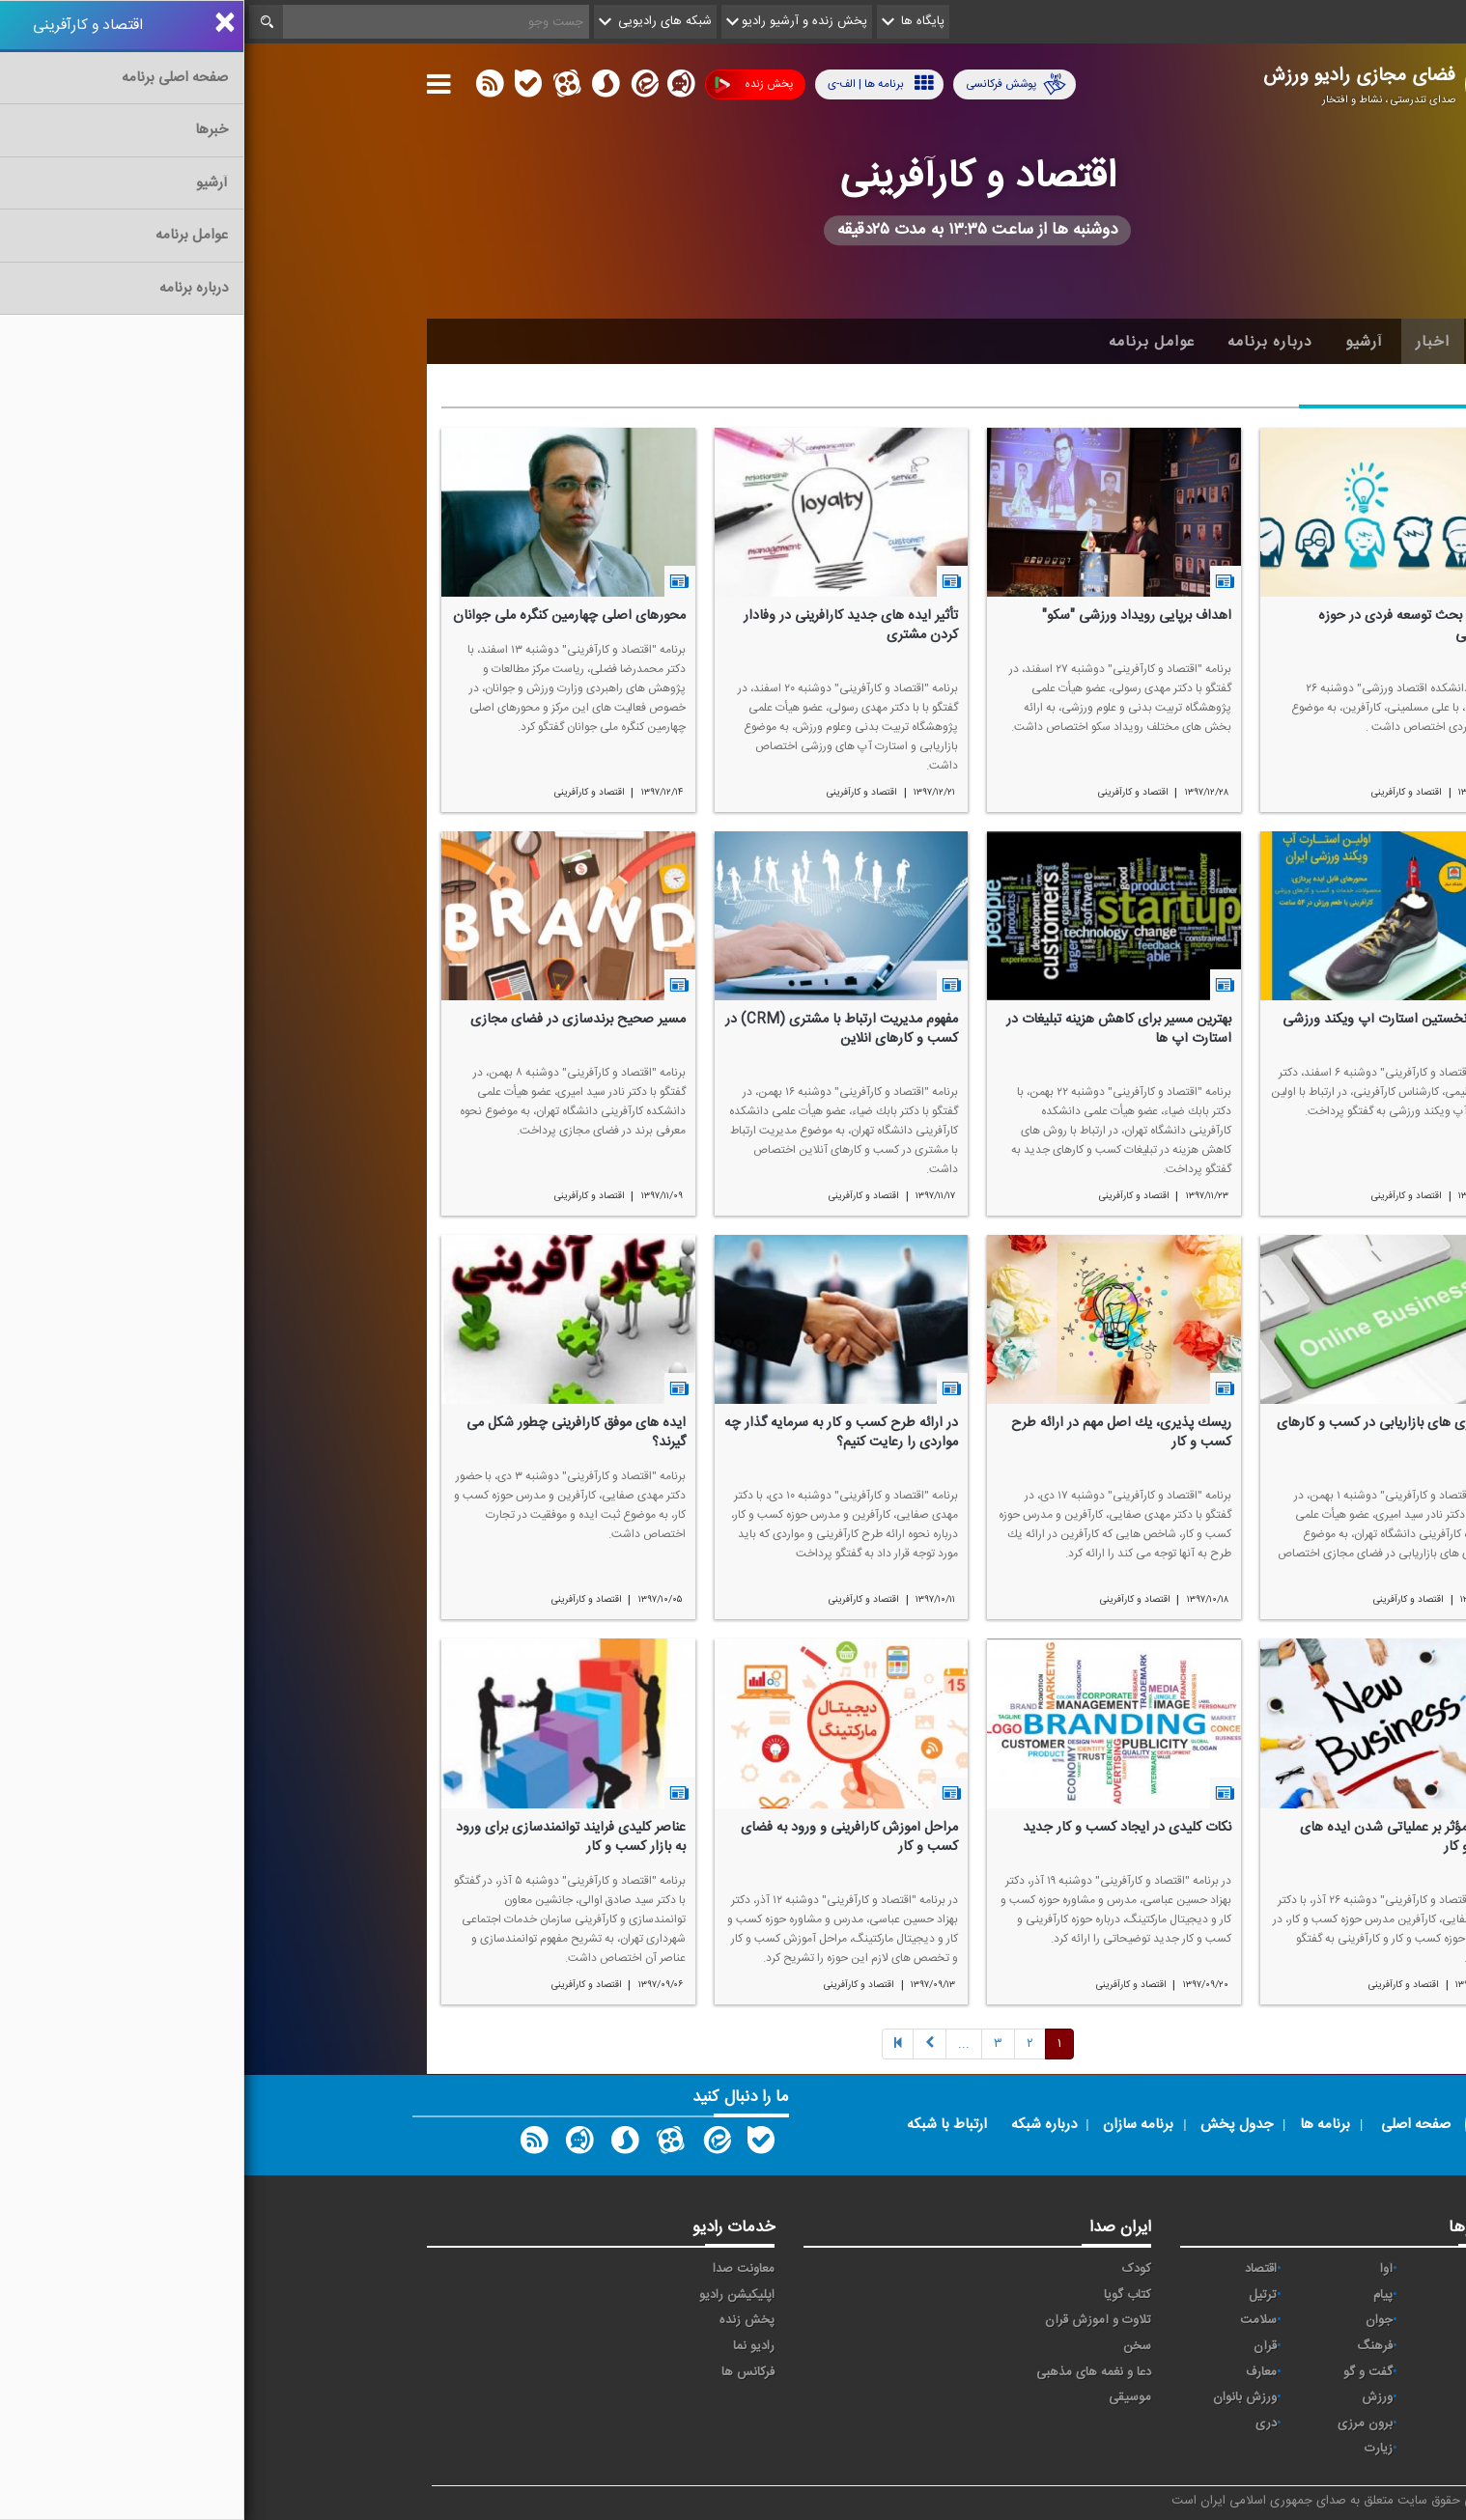 This screenshot has width=1466, height=2520. What do you see at coordinates (499, 2269) in the screenshot?
I see `معاونت صدا` at bounding box center [499, 2269].